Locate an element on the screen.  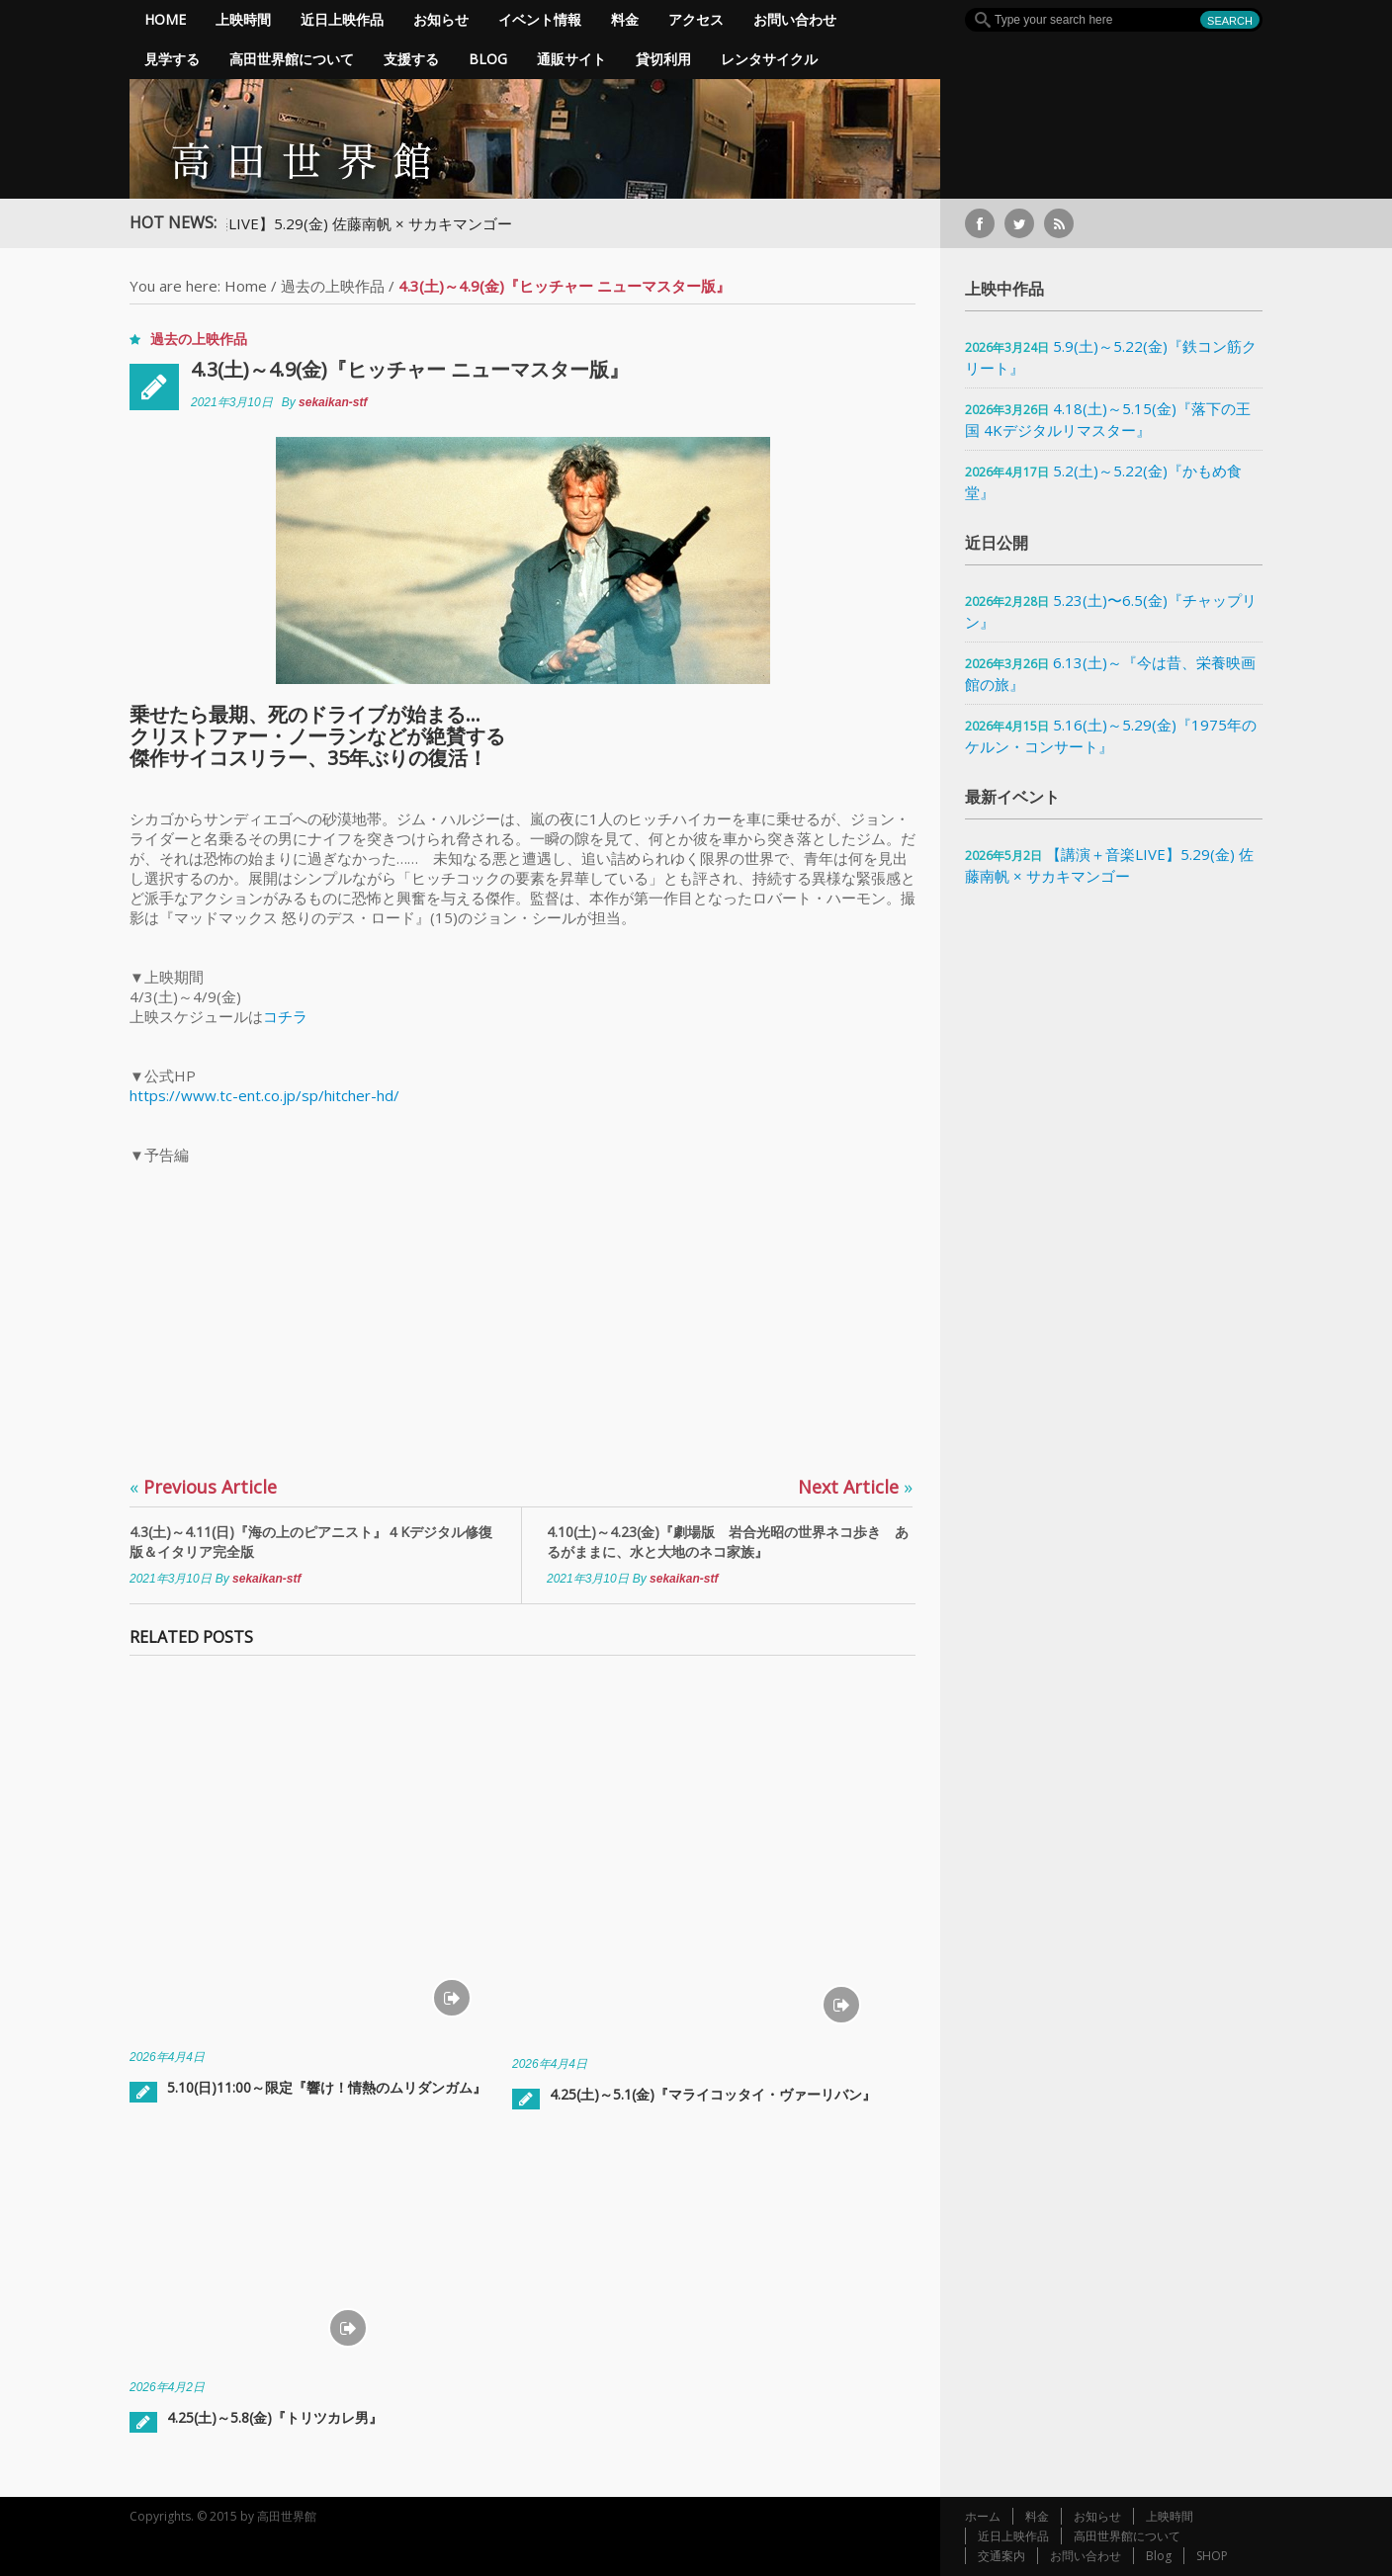
4.10(土)～4.23(金)『劇場版 岩合光昭の世界ネコ歩き あるがままに、水と大地のネコ家族』 is located at coordinates (728, 1541).